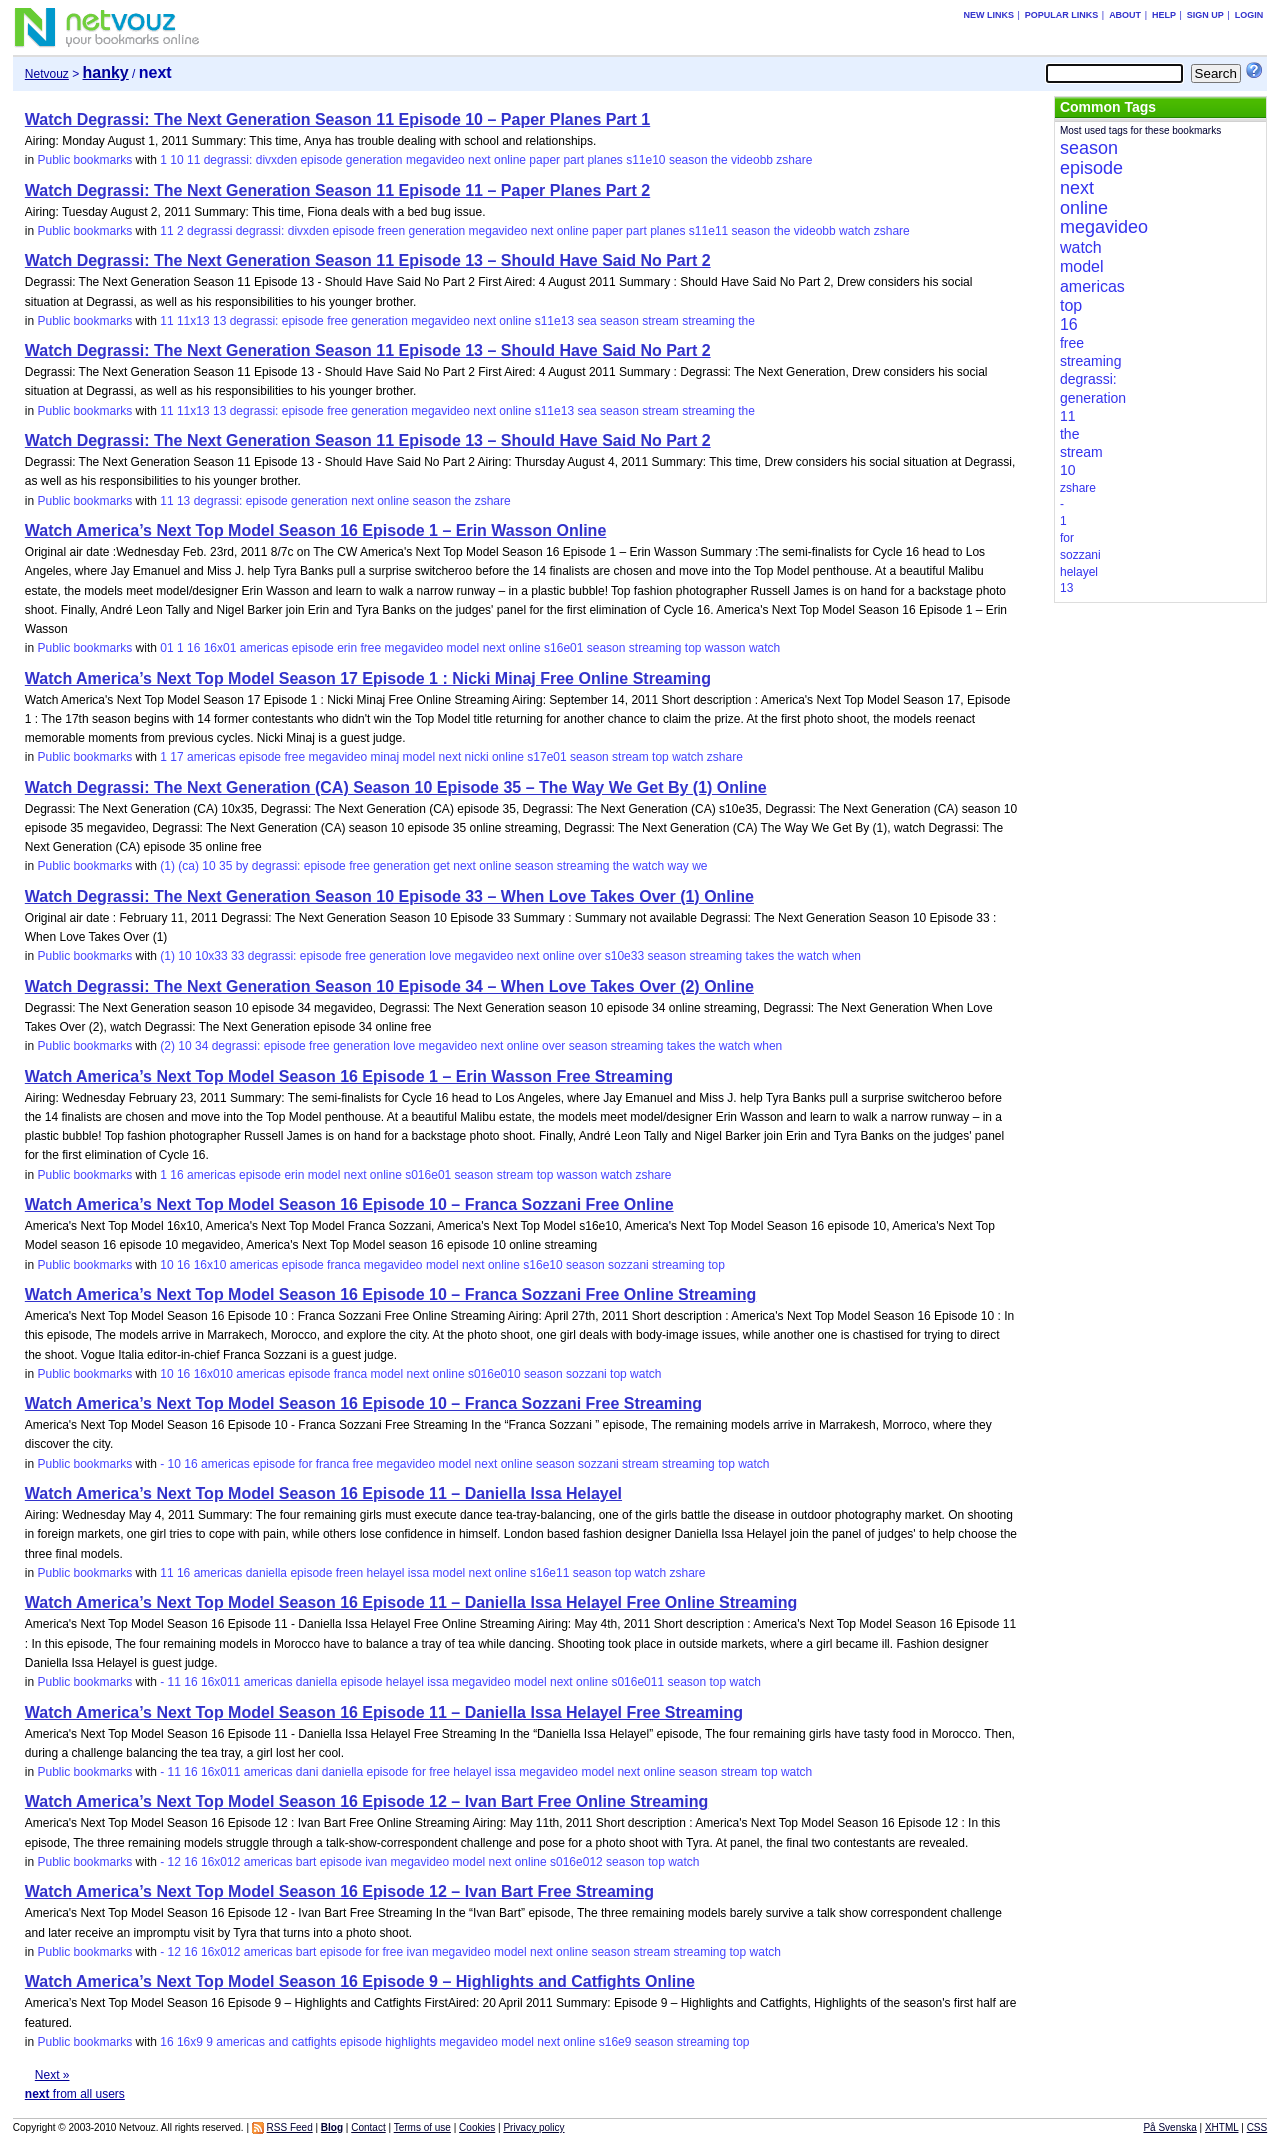 This screenshot has height=2137, width=1280. I want to click on Watch America’s Next Top Model Season 16 Episode 12 – Ivan Bart Free Online Streaming, so click(366, 1801).